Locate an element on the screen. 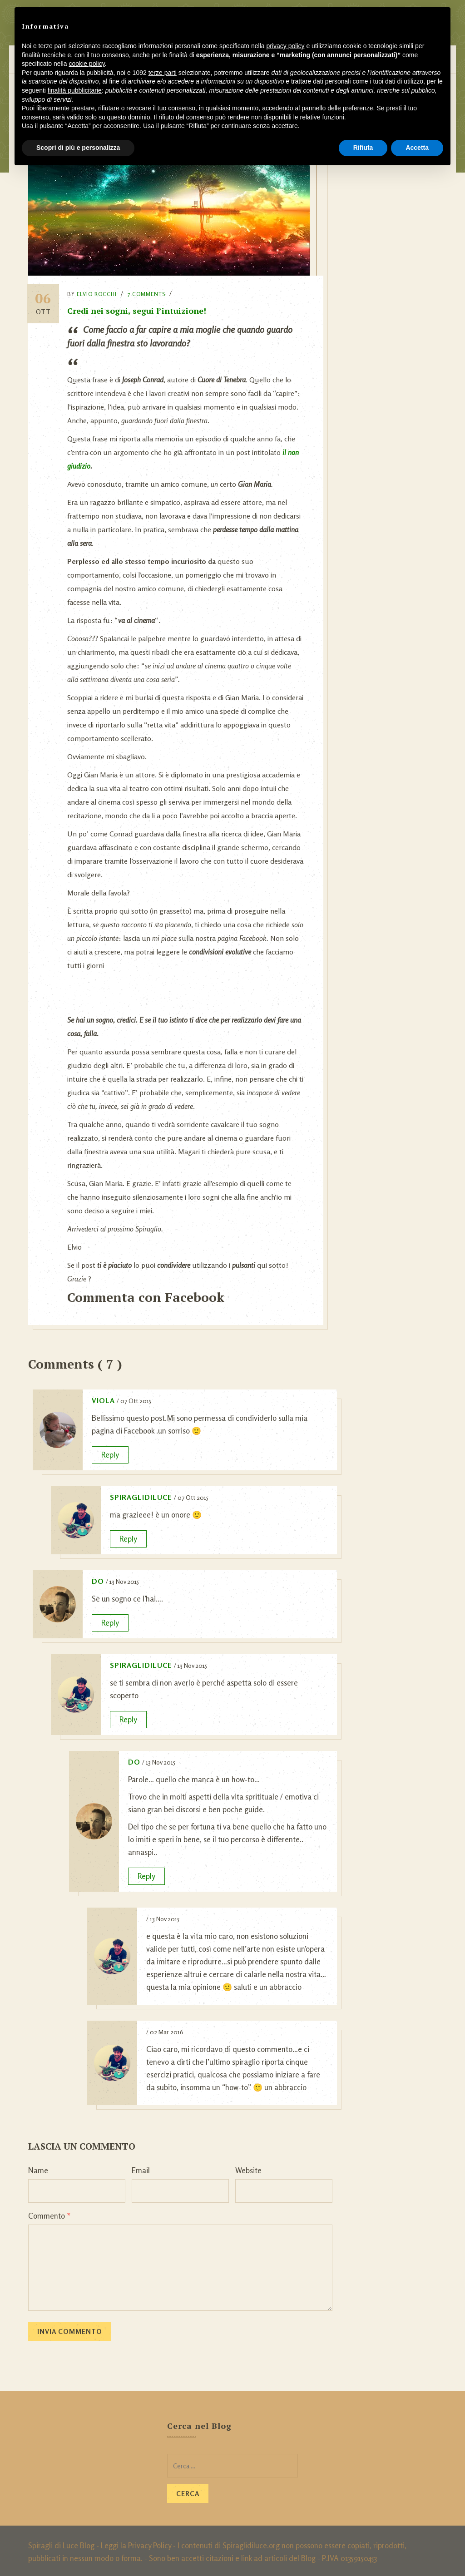  viola is located at coordinates (103, 1398).